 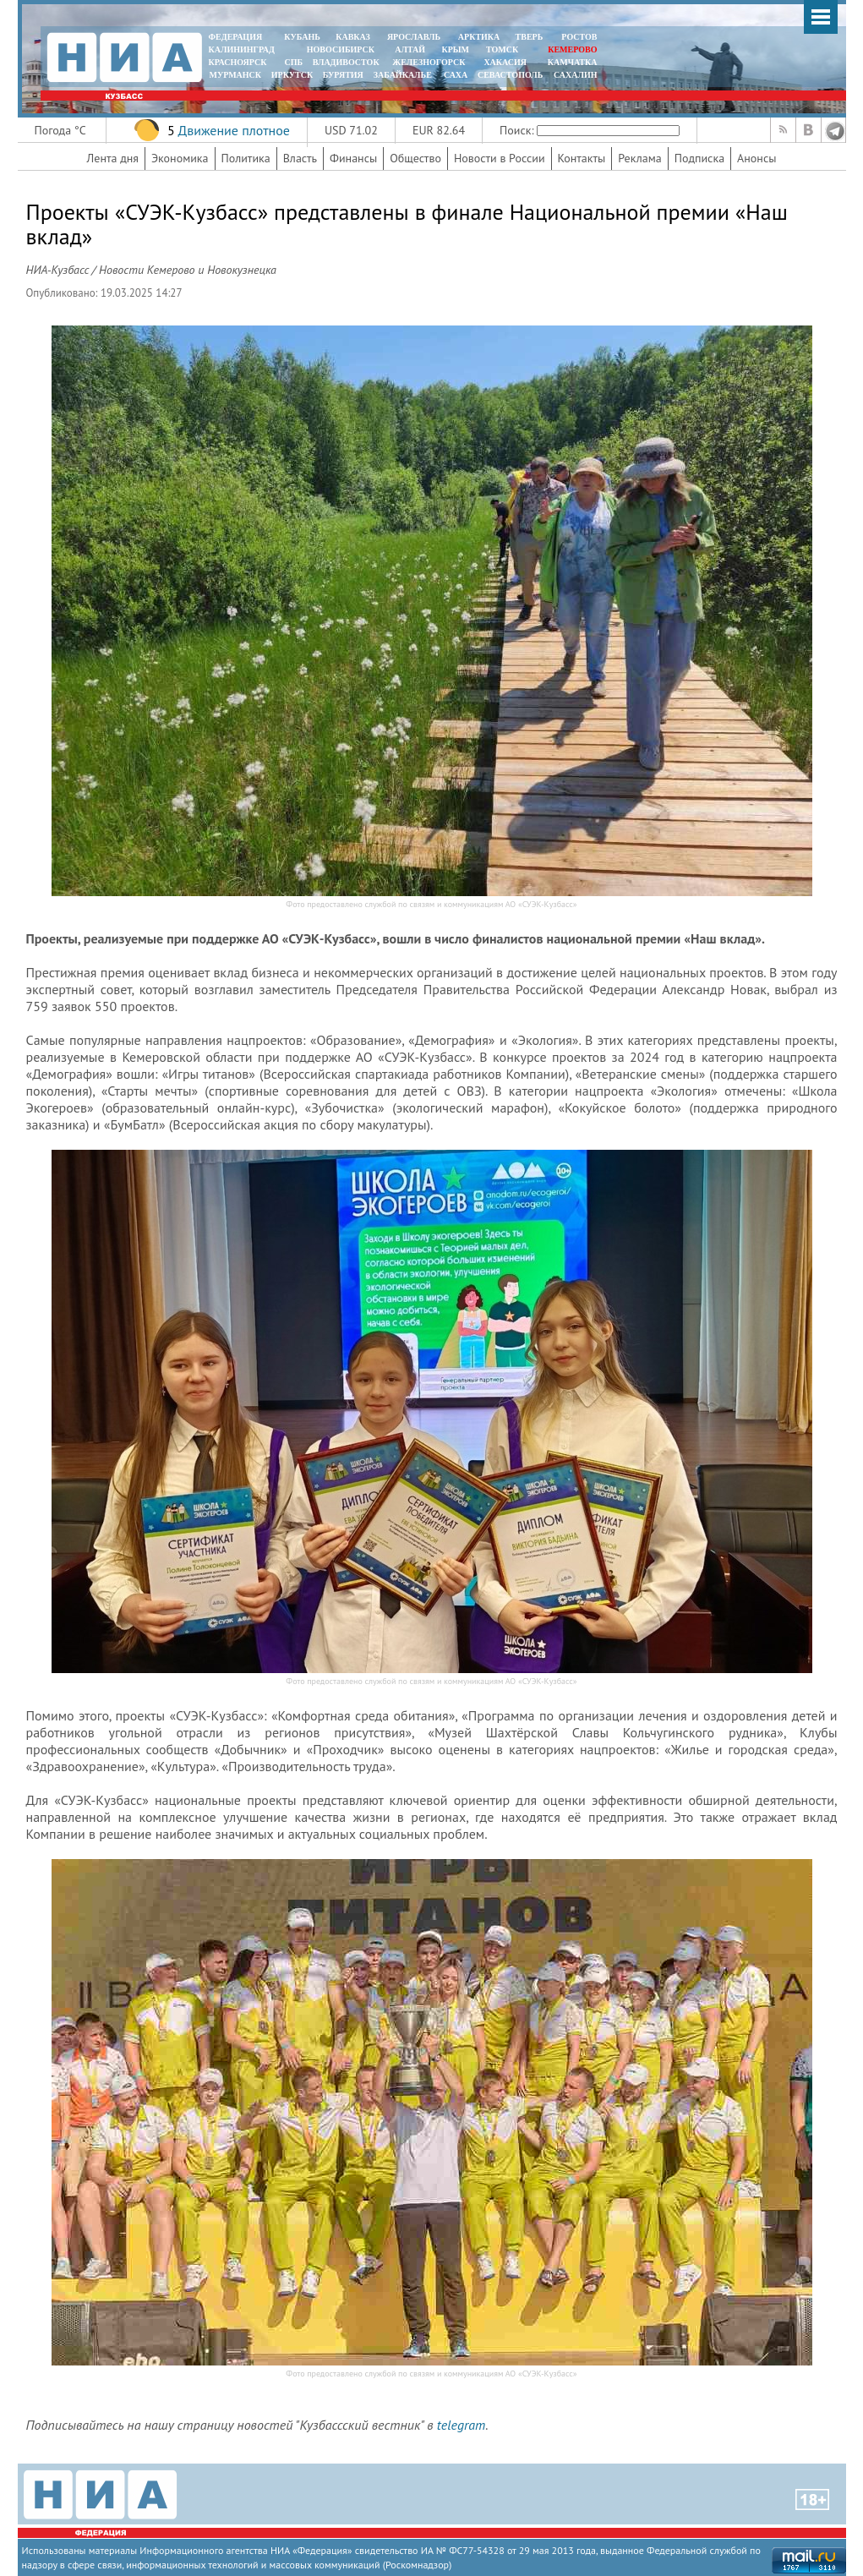 I want to click on Движение плотное, so click(x=233, y=130).